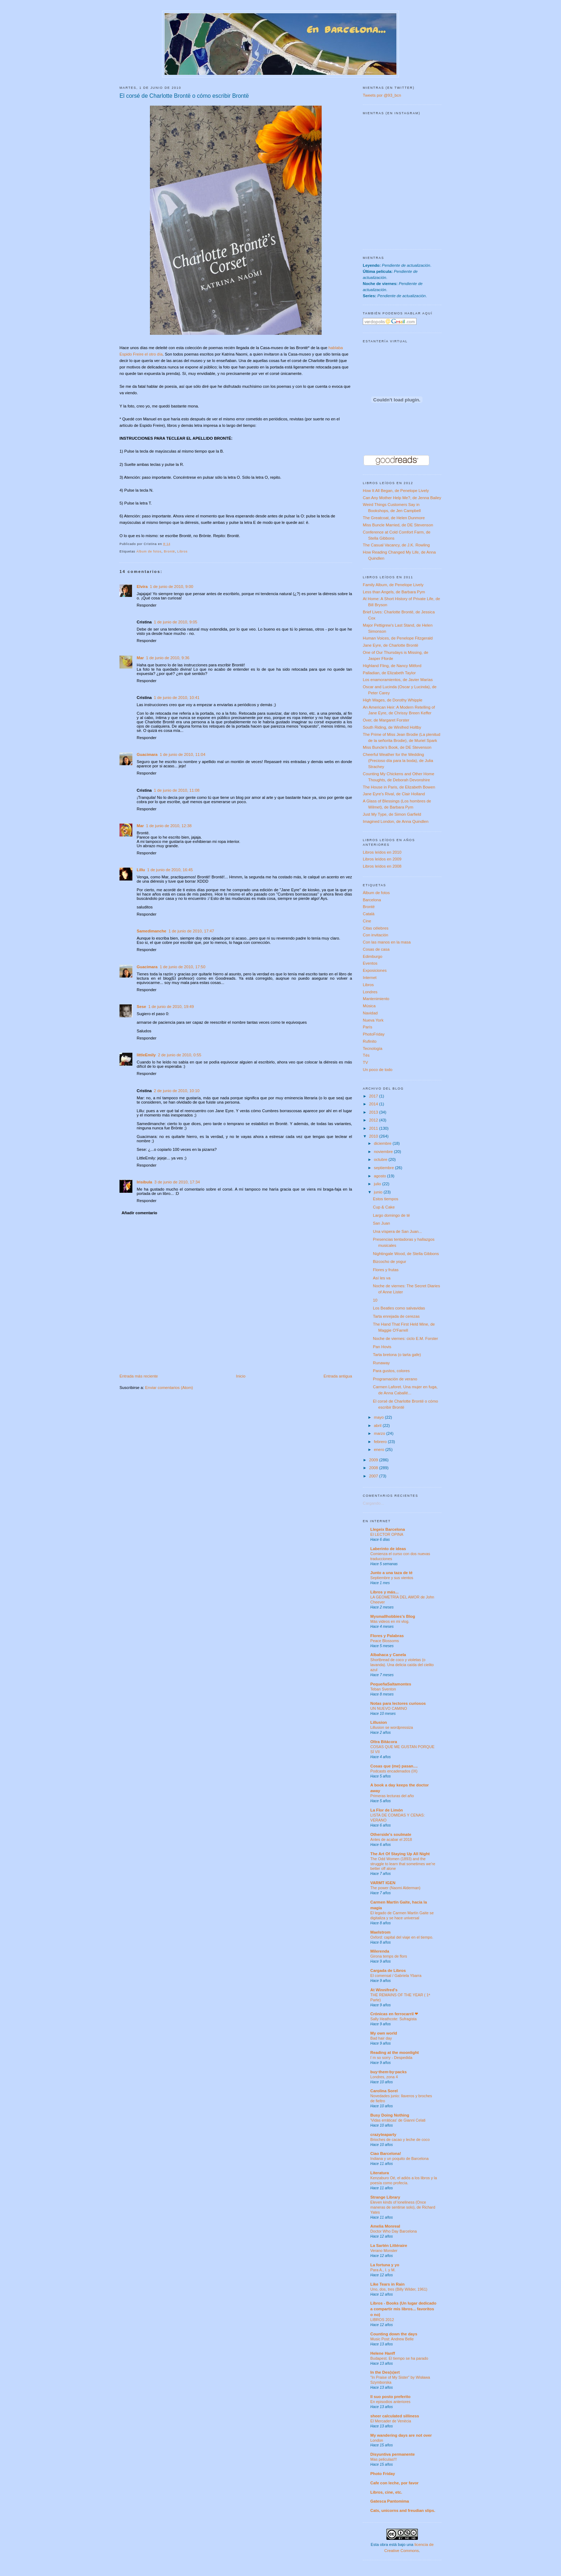  I want to click on Reading at the moonlight, so click(394, 2052).